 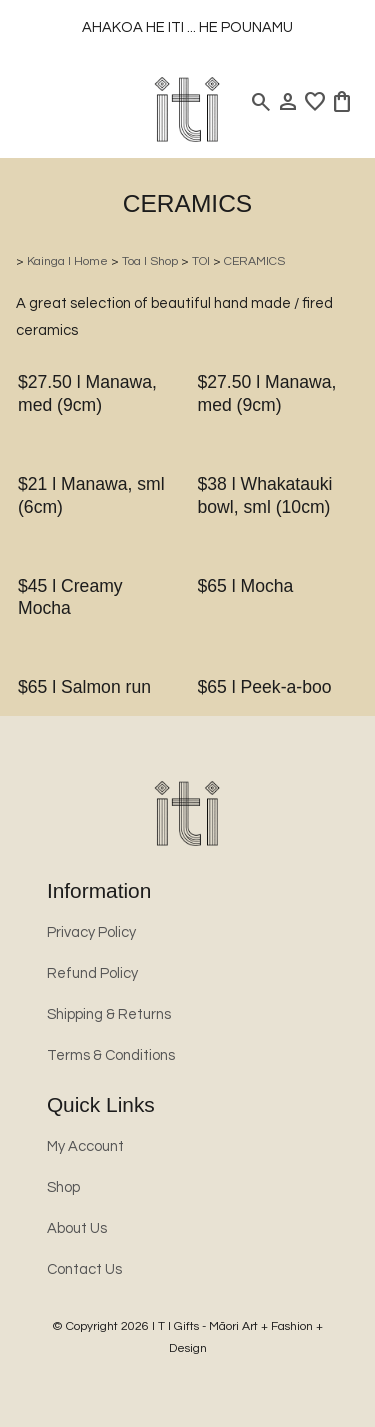 What do you see at coordinates (111, 1055) in the screenshot?
I see `Terms & Conditions` at bounding box center [111, 1055].